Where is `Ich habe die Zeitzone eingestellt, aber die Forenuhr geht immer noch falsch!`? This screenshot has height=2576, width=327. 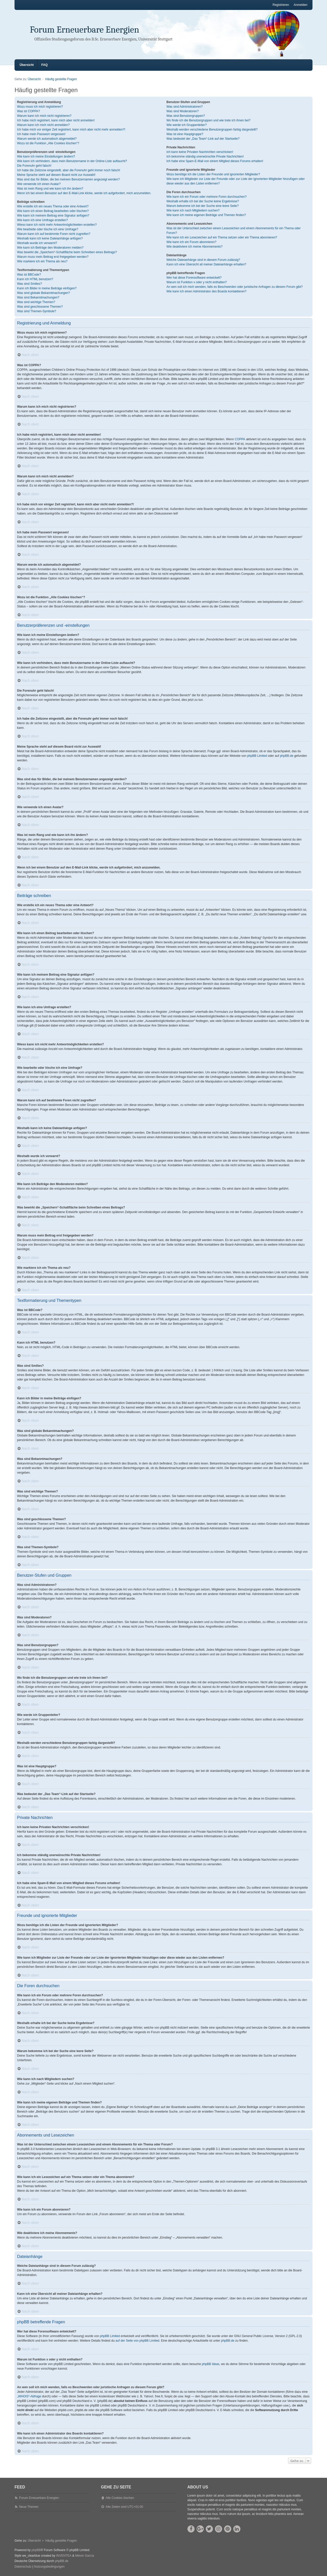
Ich habe die Zeitzone eingestellt, aber die Forenuhr geht immer noch falsch! is located at coordinates (68, 170).